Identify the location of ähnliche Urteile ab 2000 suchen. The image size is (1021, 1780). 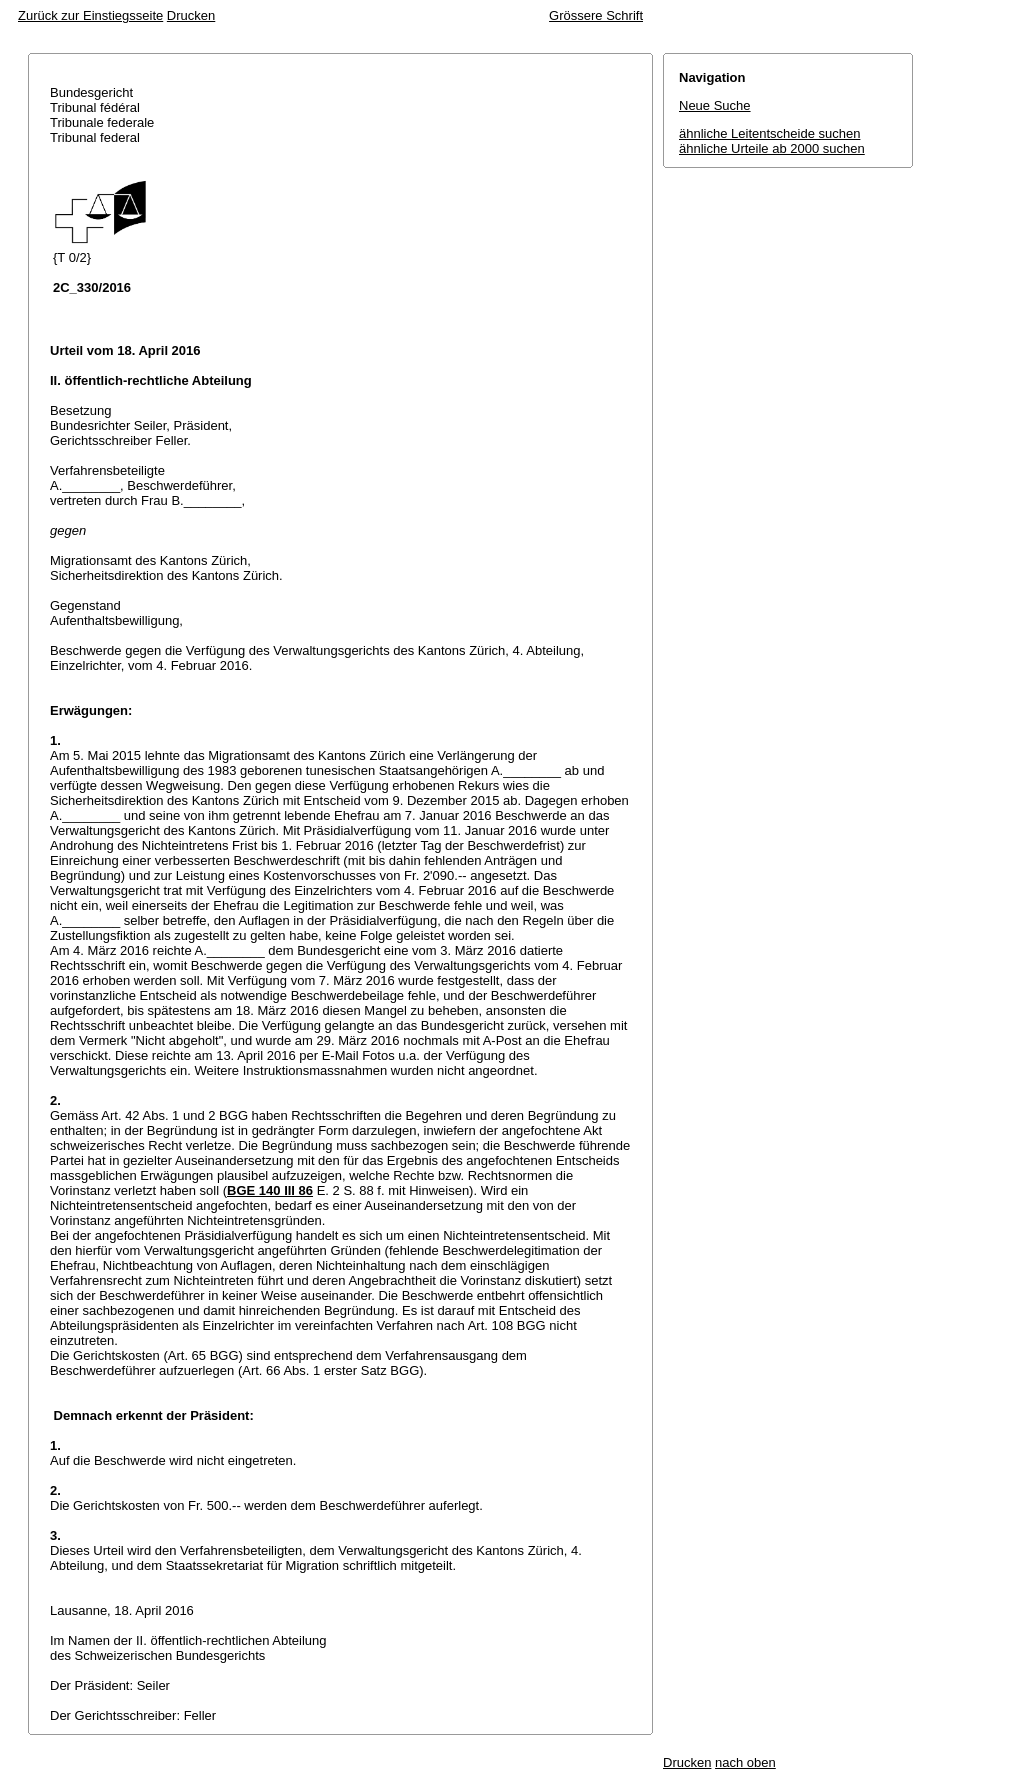
(772, 148).